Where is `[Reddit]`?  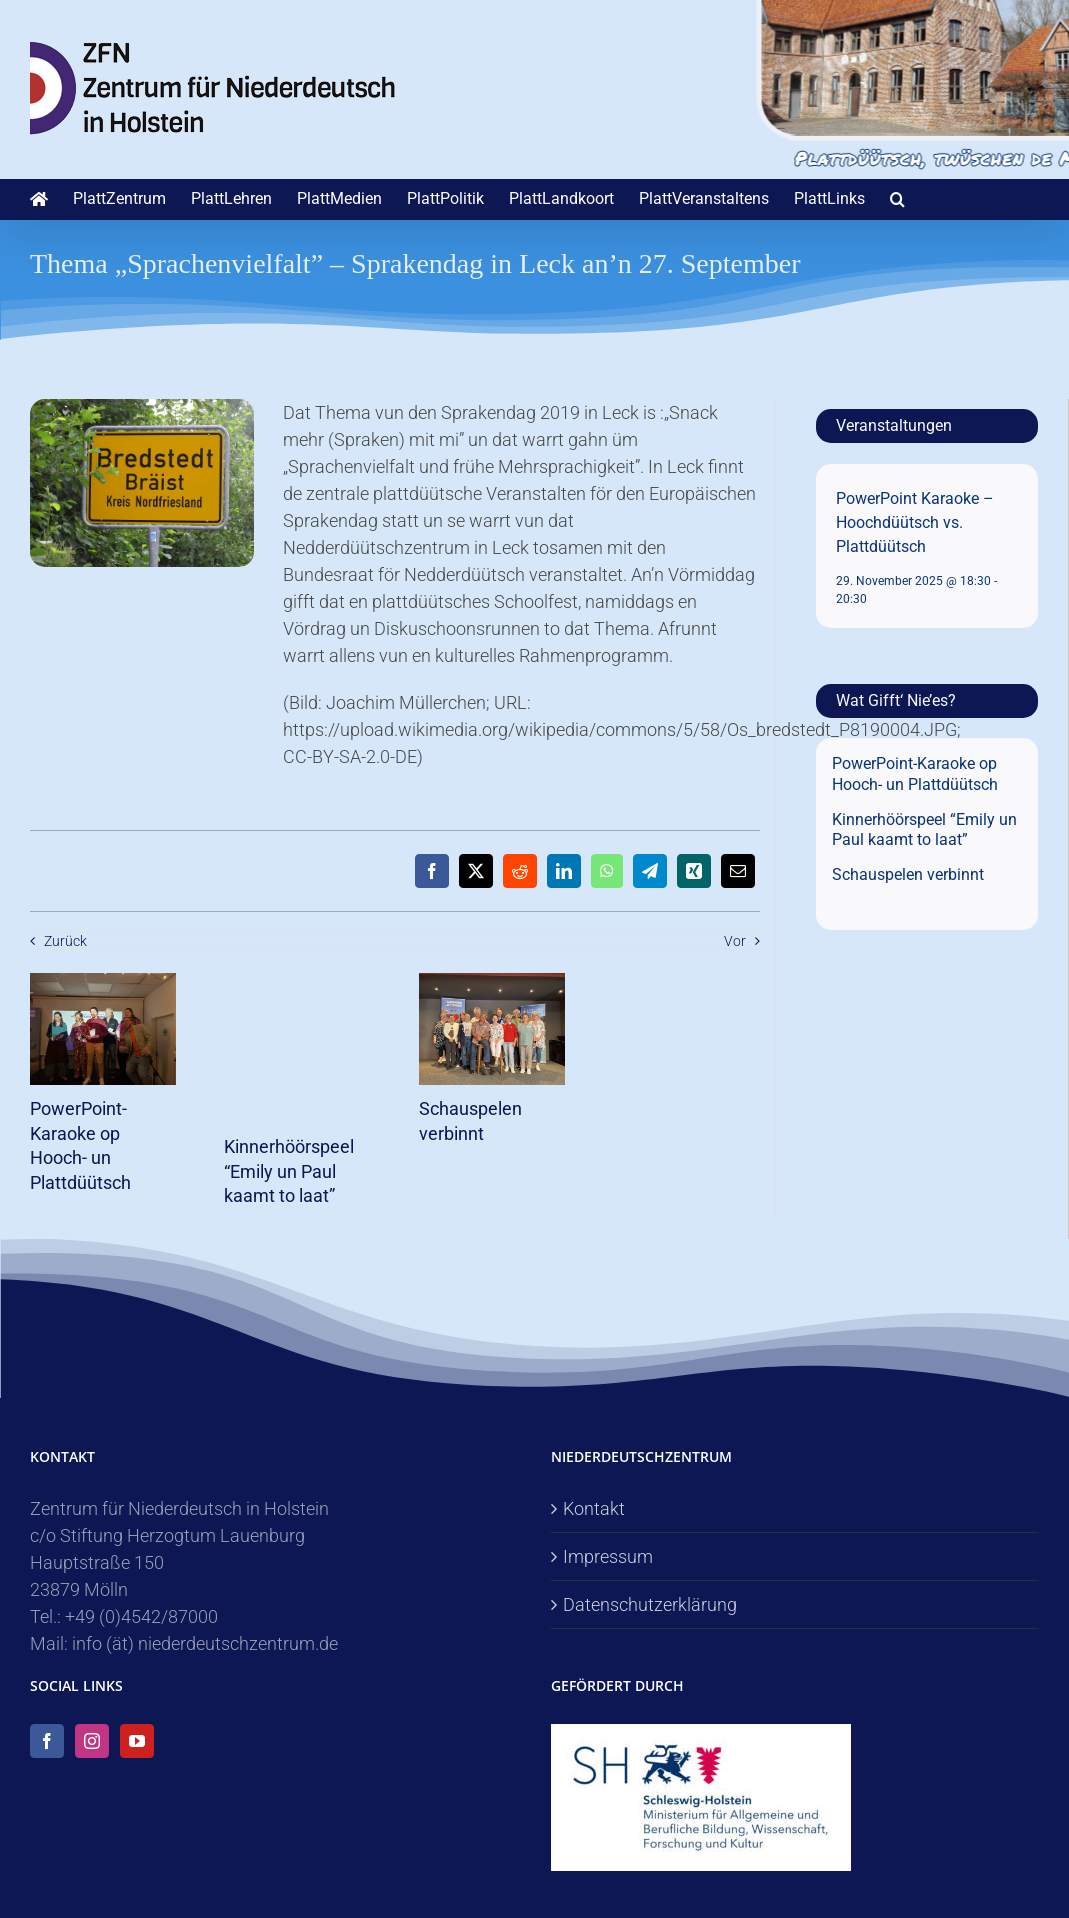
[Reddit] is located at coordinates (520, 871).